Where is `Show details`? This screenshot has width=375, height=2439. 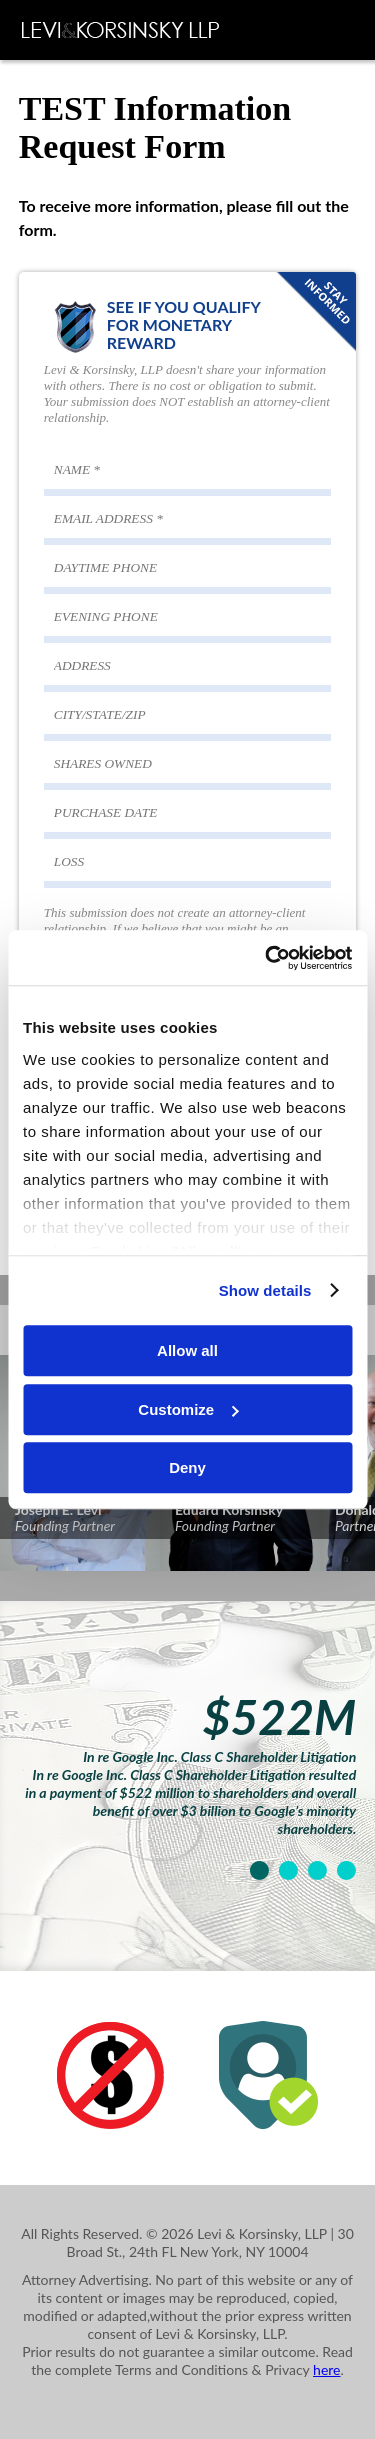
Show details is located at coordinates (265, 1290).